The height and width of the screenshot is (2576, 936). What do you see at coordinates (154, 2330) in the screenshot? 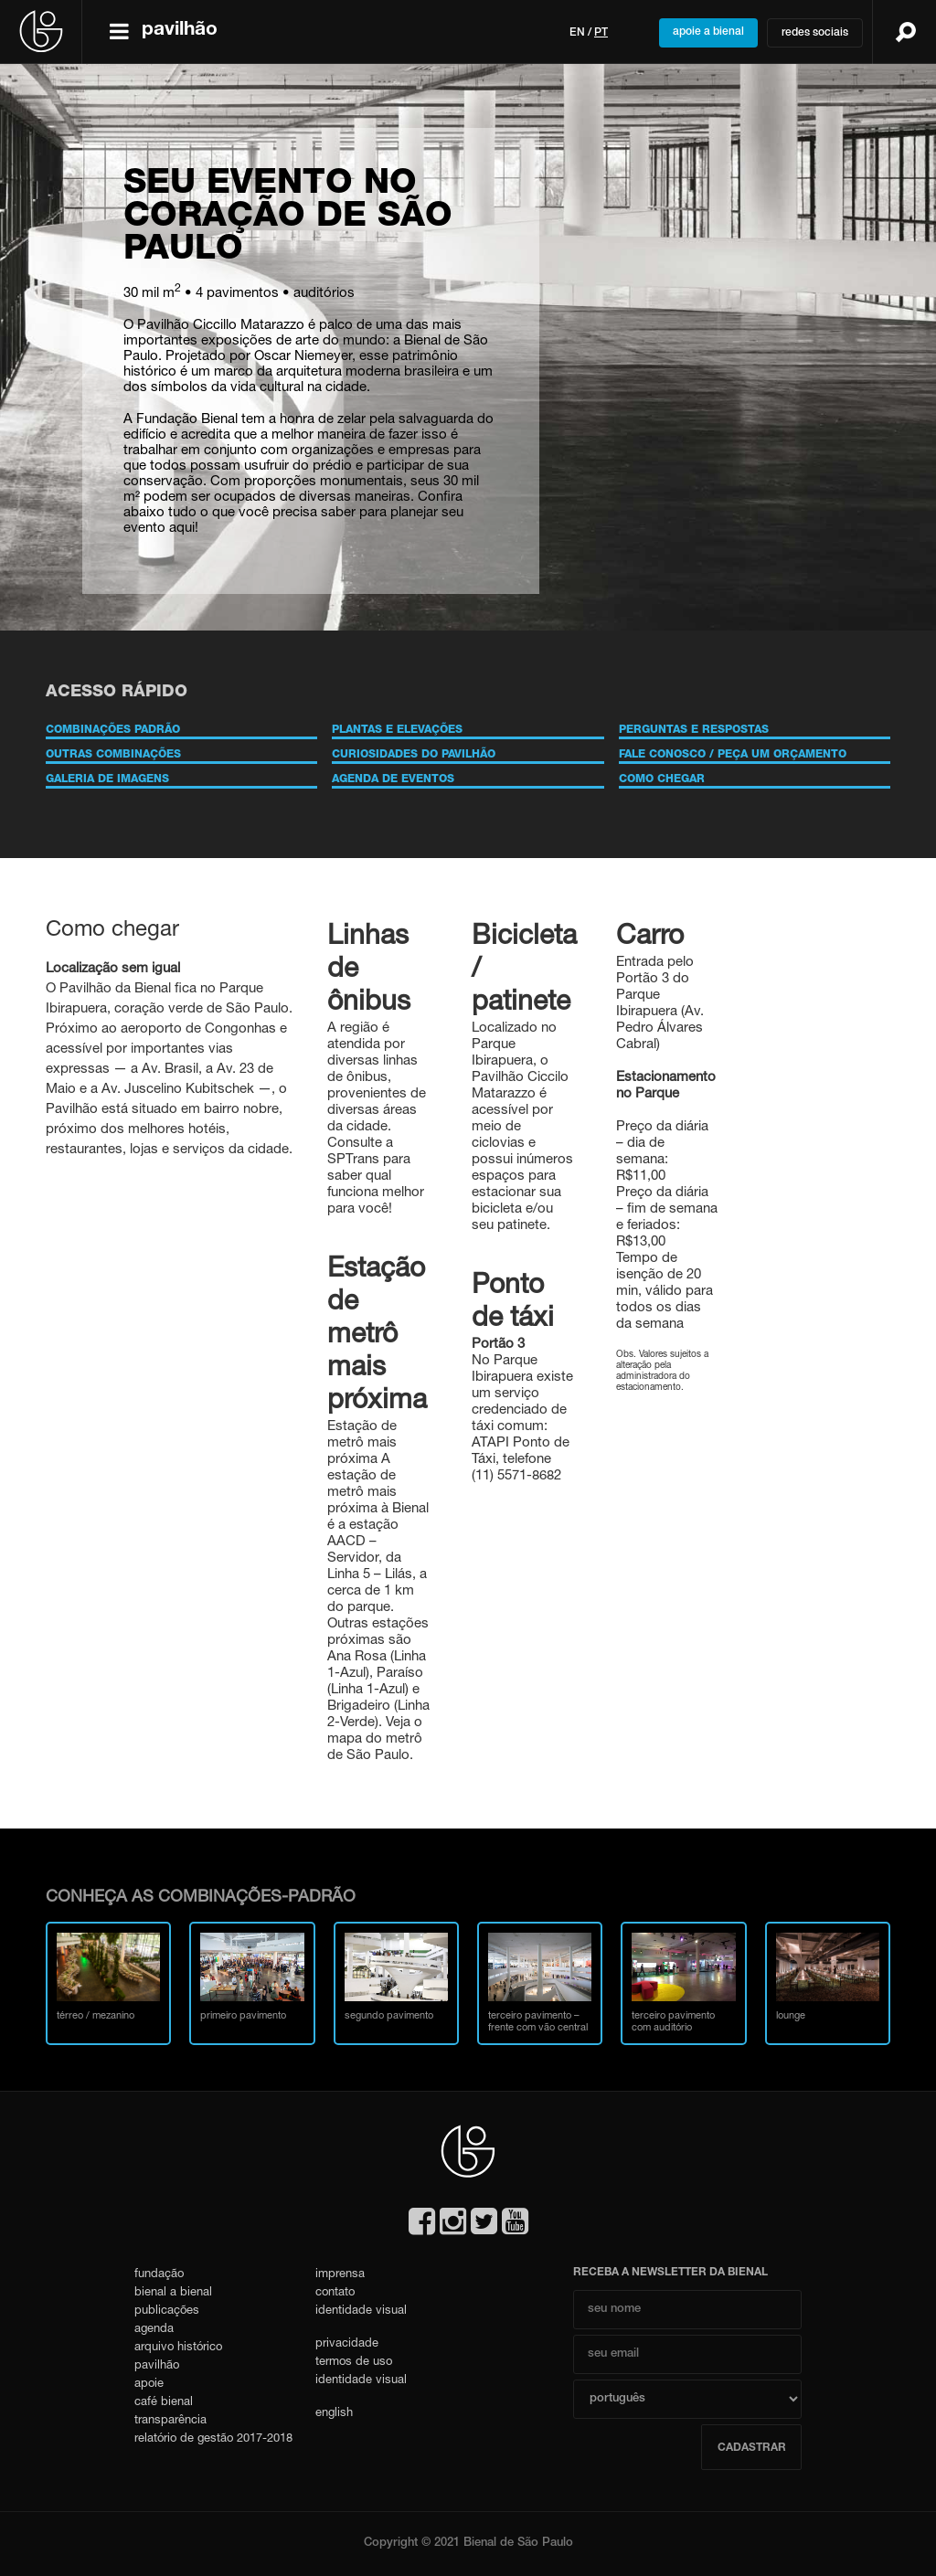
I see `agenda` at bounding box center [154, 2330].